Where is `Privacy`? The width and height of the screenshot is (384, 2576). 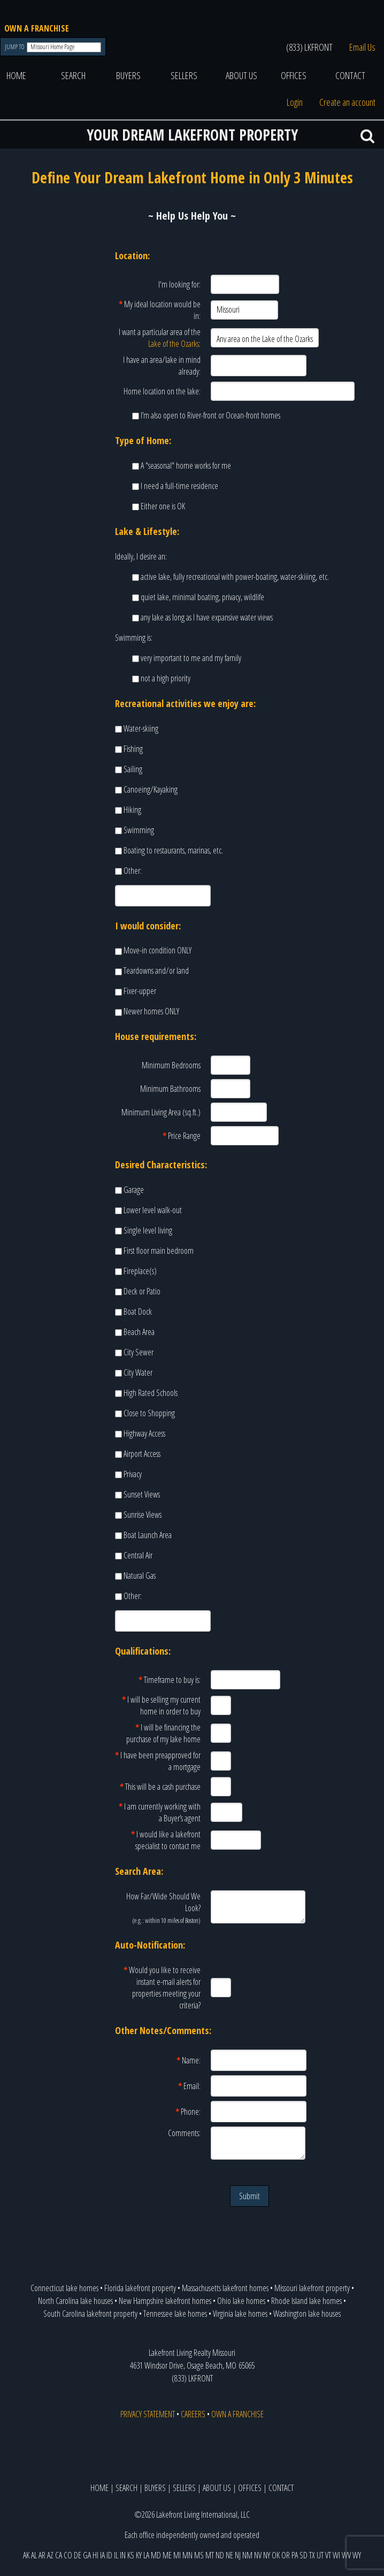 Privacy is located at coordinates (133, 1474).